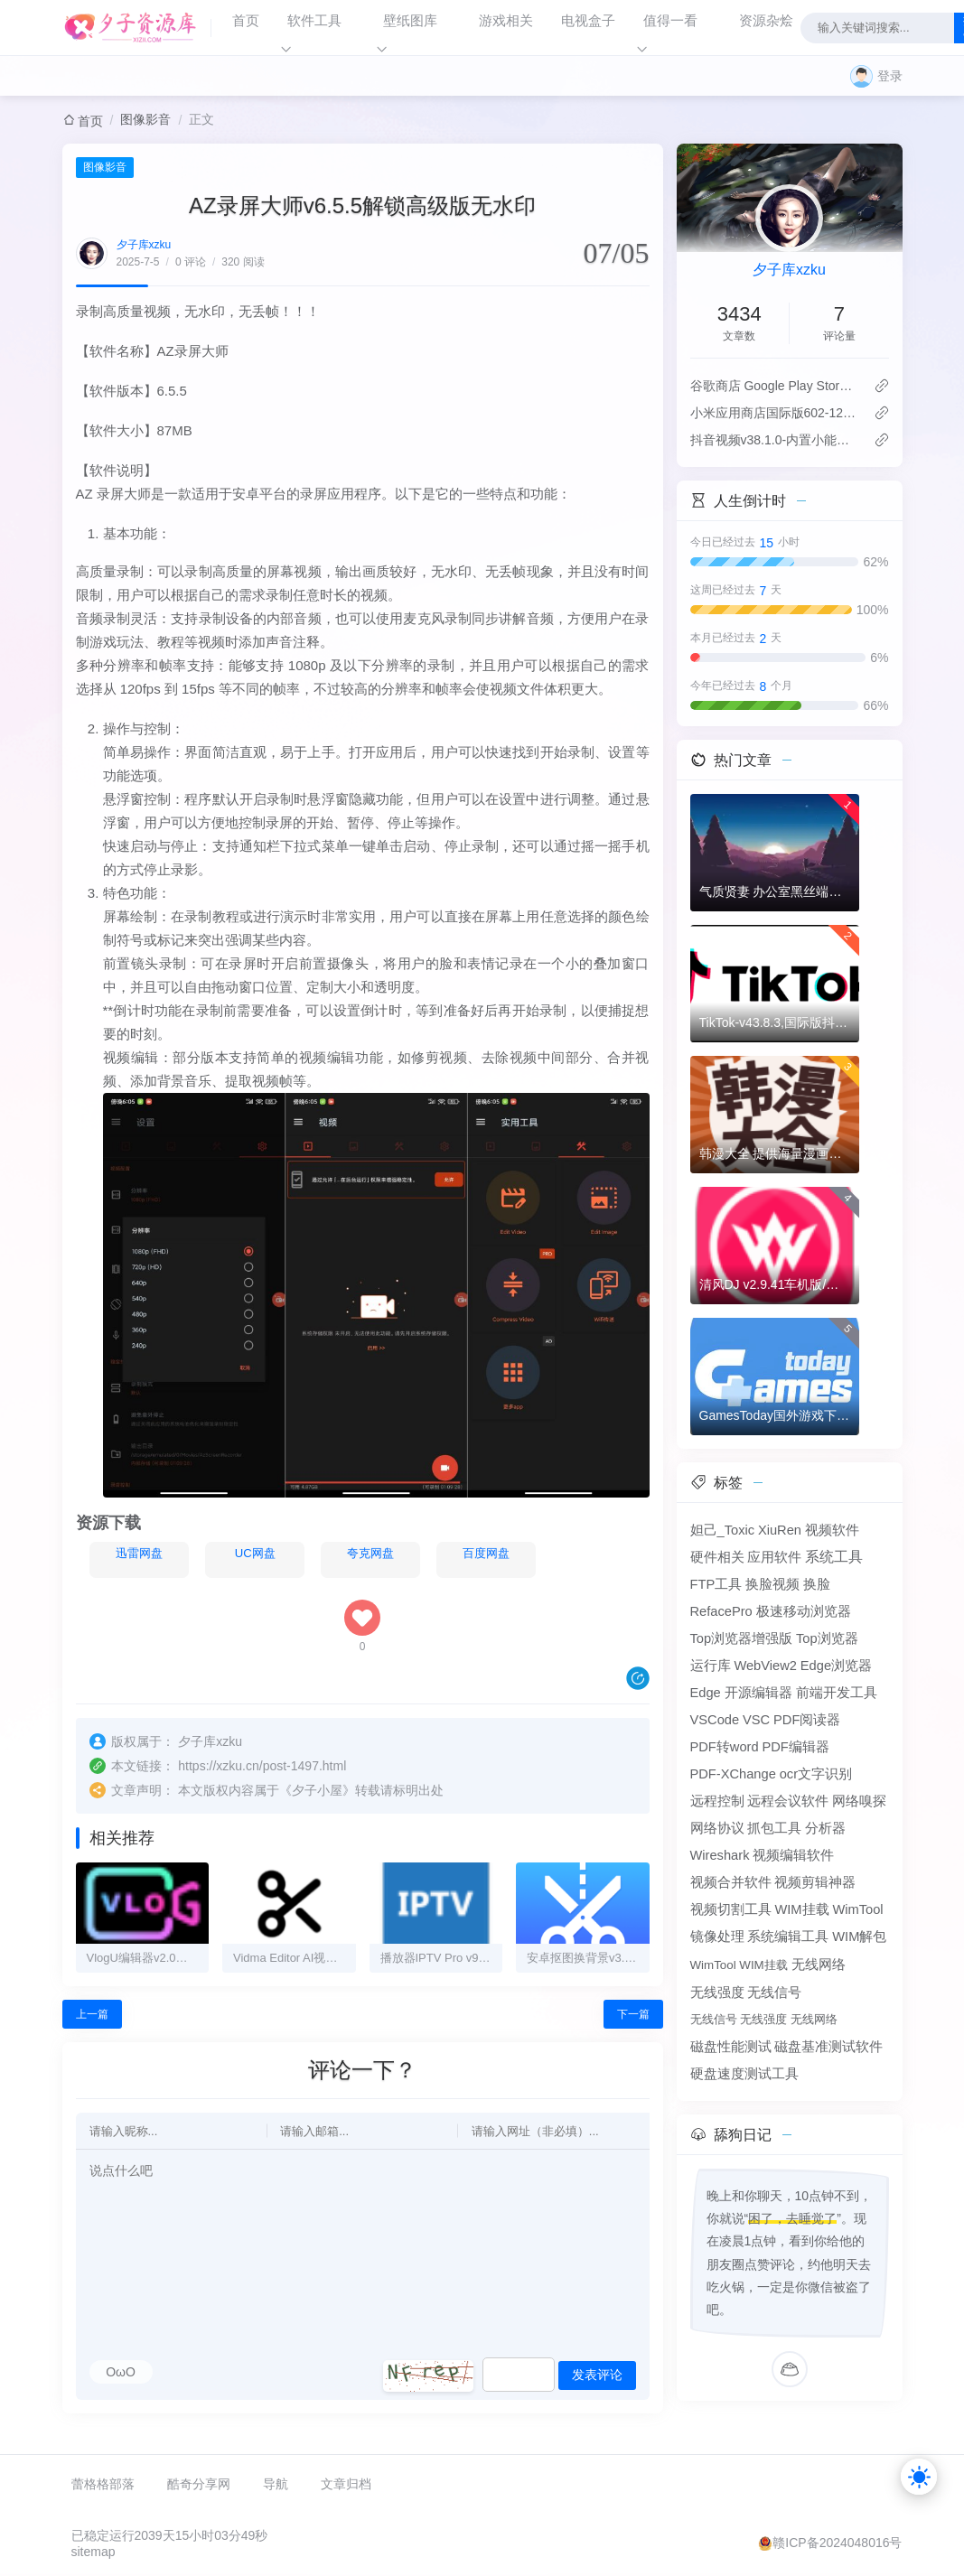 This screenshot has width=964, height=2576. Describe the element at coordinates (93, 2554) in the screenshot. I see `sitemap` at that location.